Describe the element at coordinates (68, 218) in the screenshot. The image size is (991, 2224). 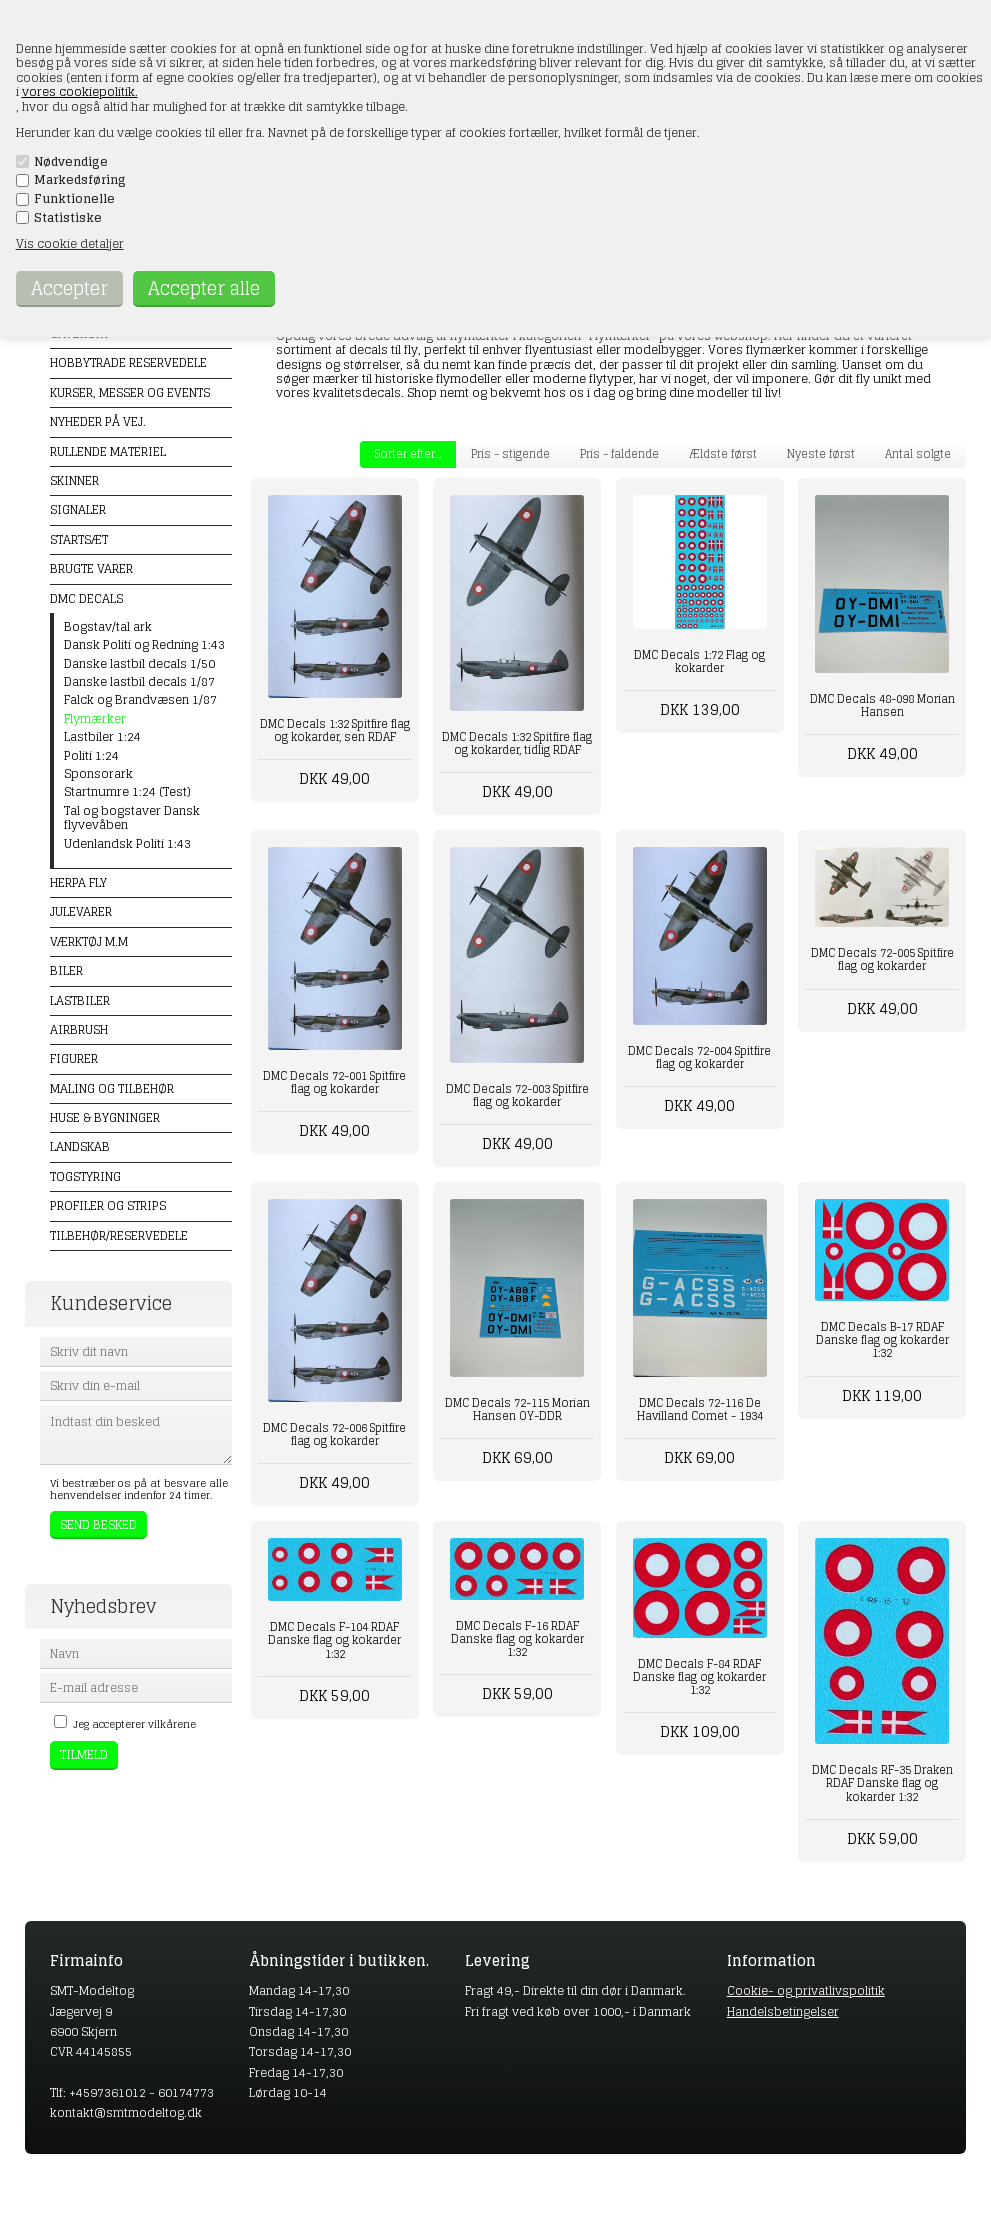
I see `Statistiske` at that location.